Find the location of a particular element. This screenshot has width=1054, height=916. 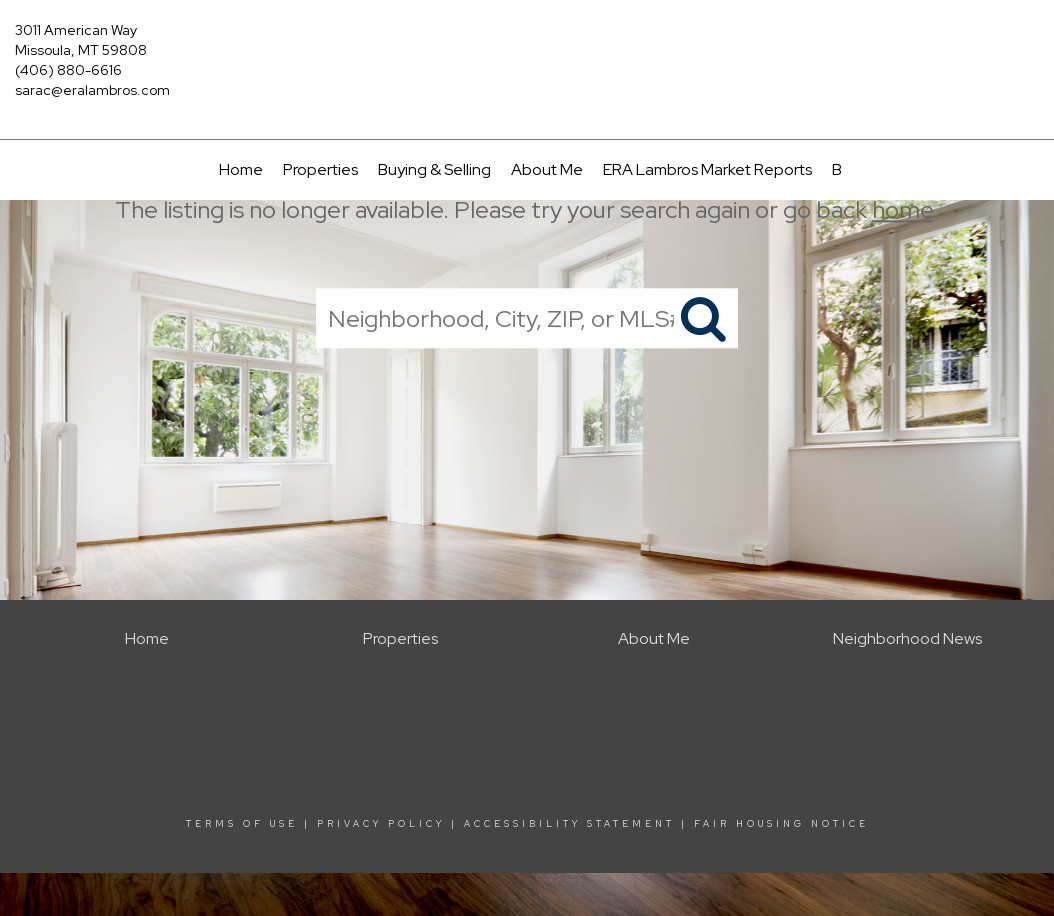

[Link to home page] is located at coordinates (526, 45).